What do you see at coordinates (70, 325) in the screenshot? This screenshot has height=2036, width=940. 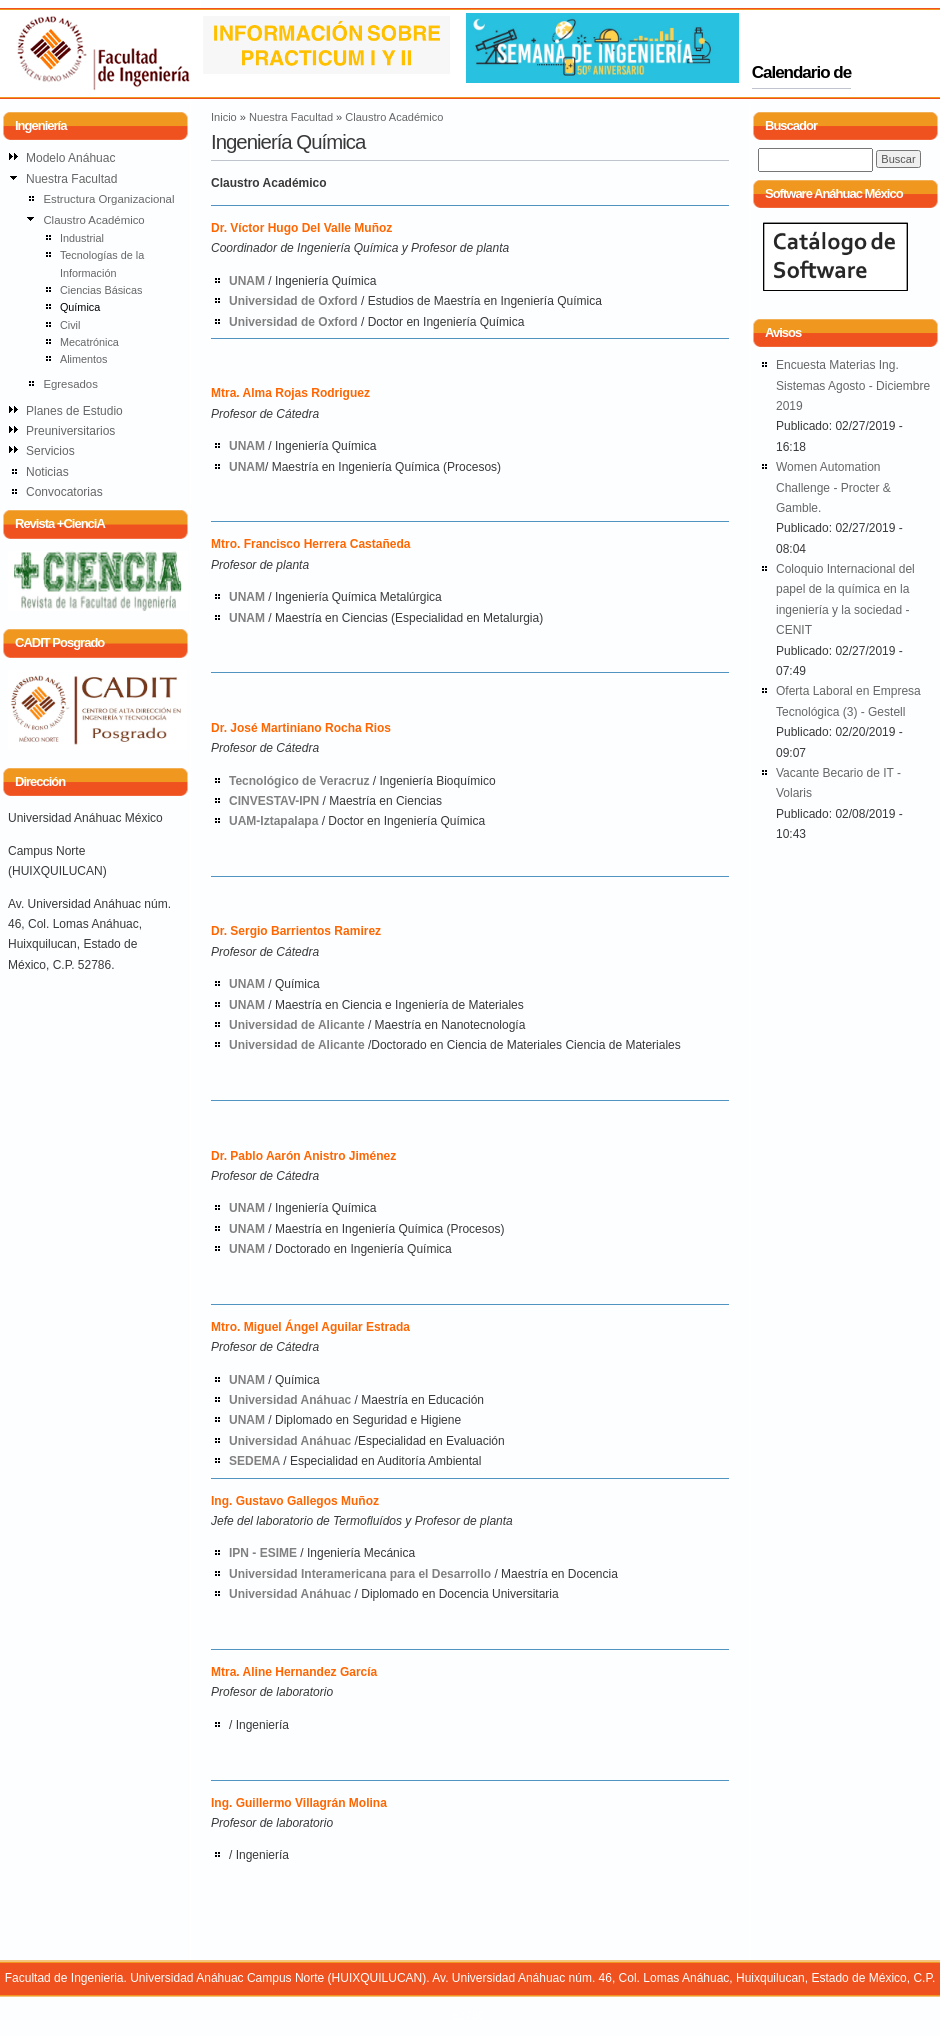 I see `Civil` at bounding box center [70, 325].